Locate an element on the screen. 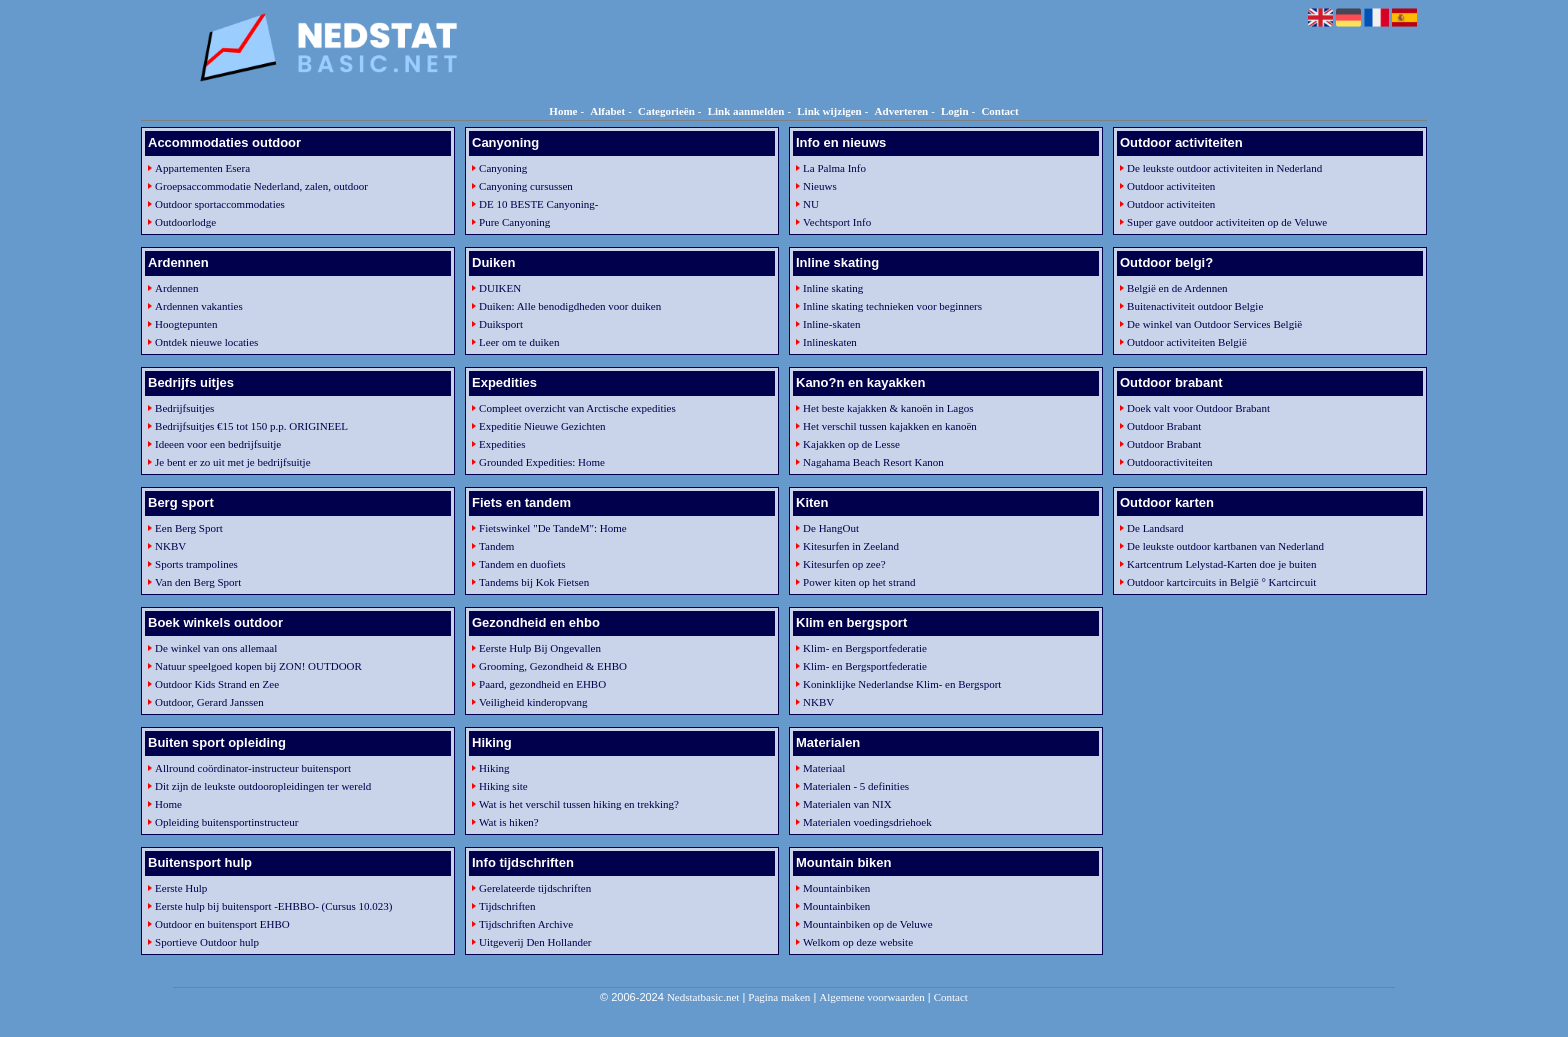 The image size is (1568, 1037). Eerste hulp bij buitensport -EHBBO- (Cursus 10.023) is located at coordinates (273, 906).